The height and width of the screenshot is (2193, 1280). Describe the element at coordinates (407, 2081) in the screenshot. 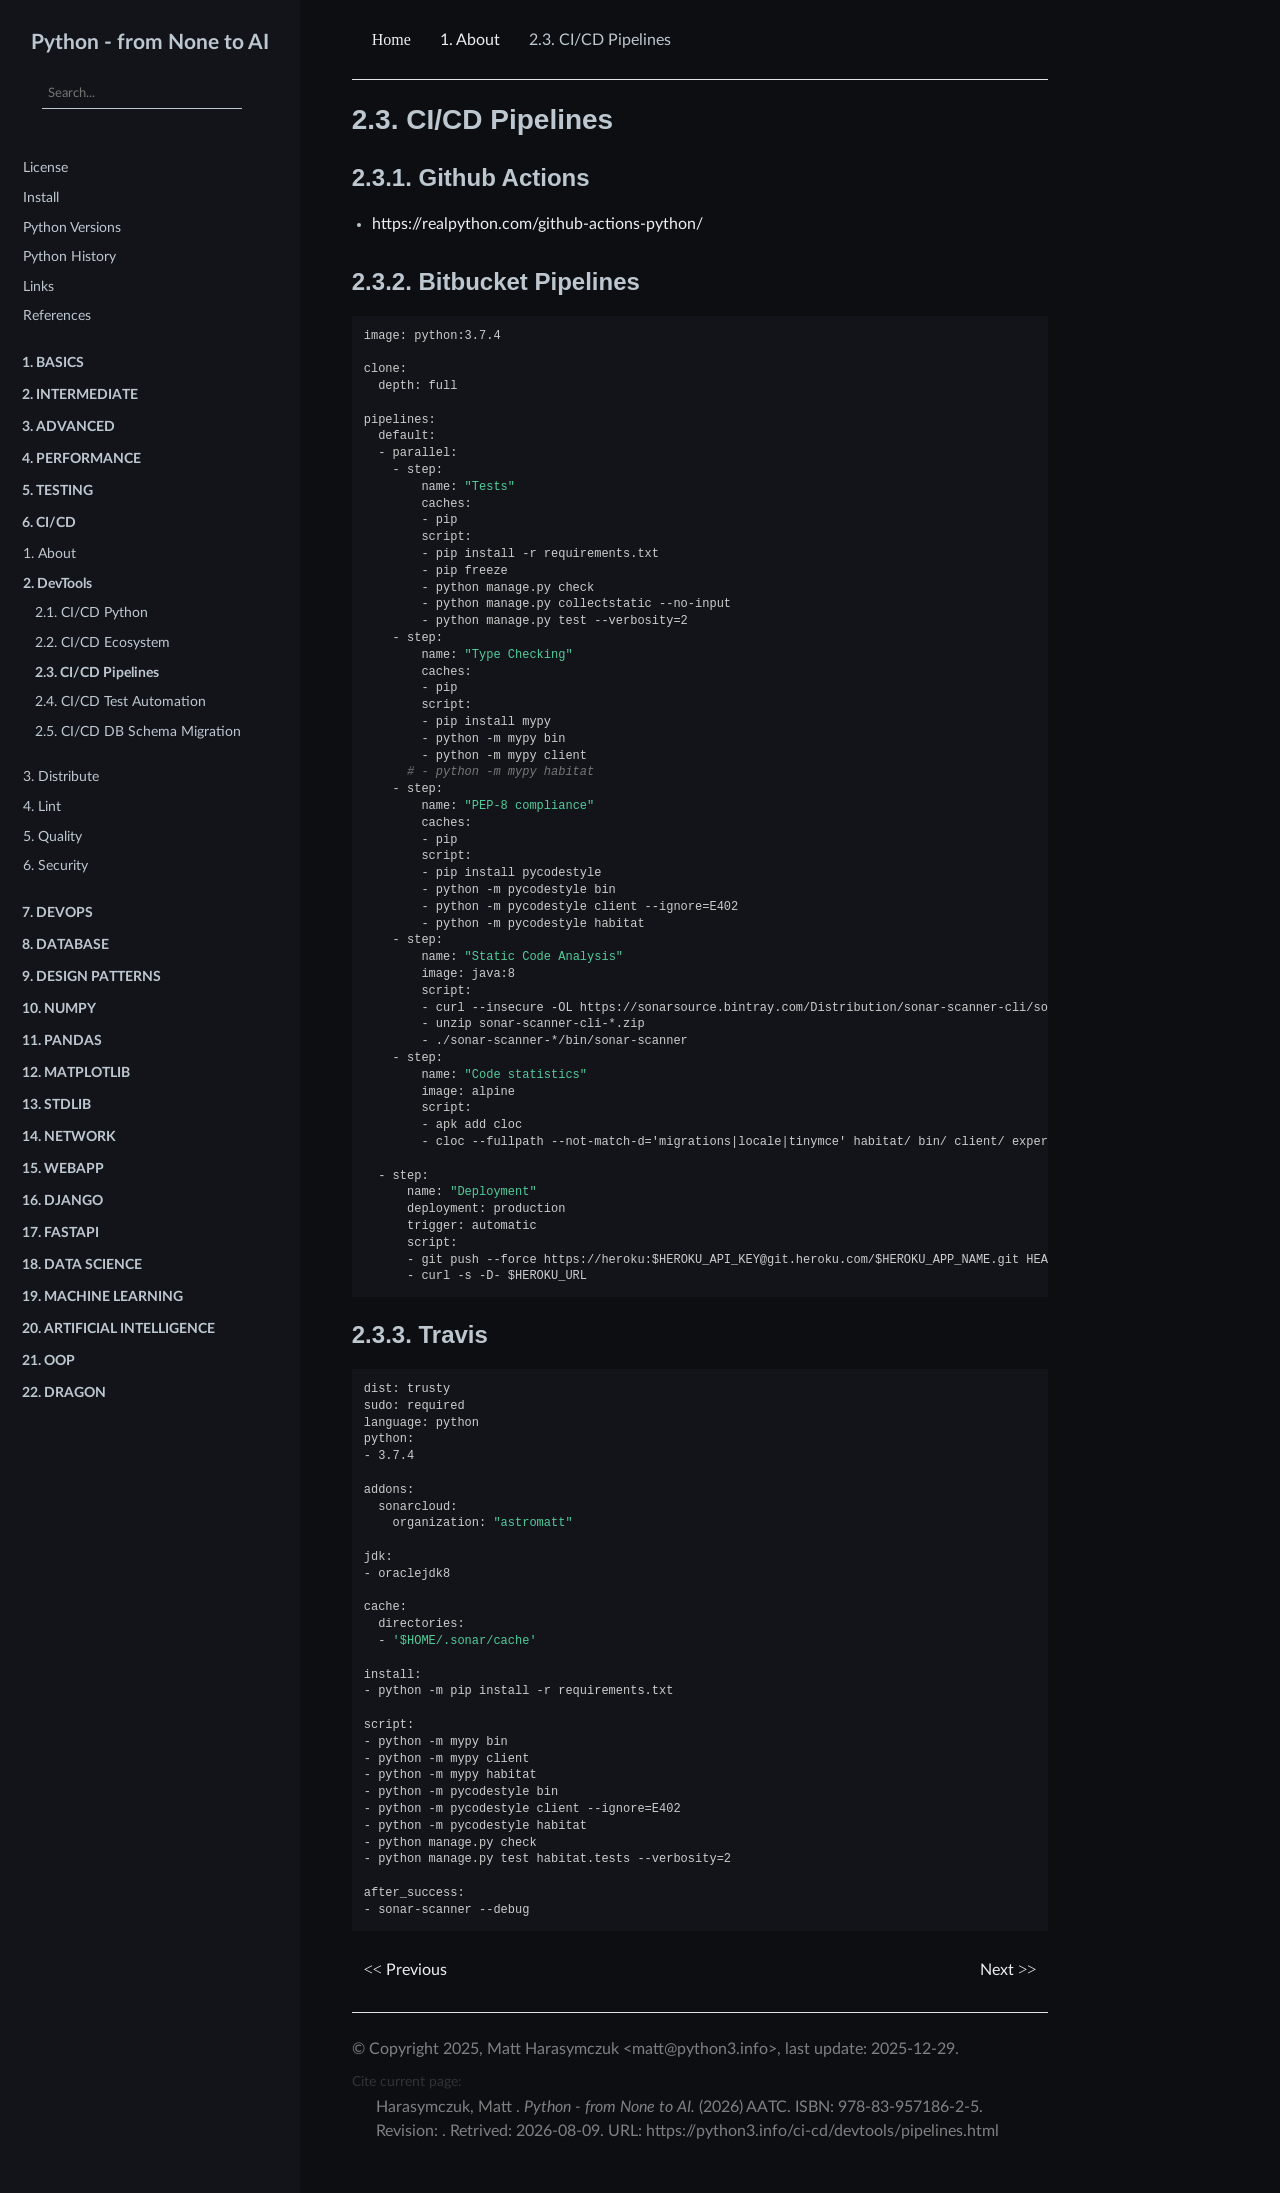

I see `Cite current page:` at that location.